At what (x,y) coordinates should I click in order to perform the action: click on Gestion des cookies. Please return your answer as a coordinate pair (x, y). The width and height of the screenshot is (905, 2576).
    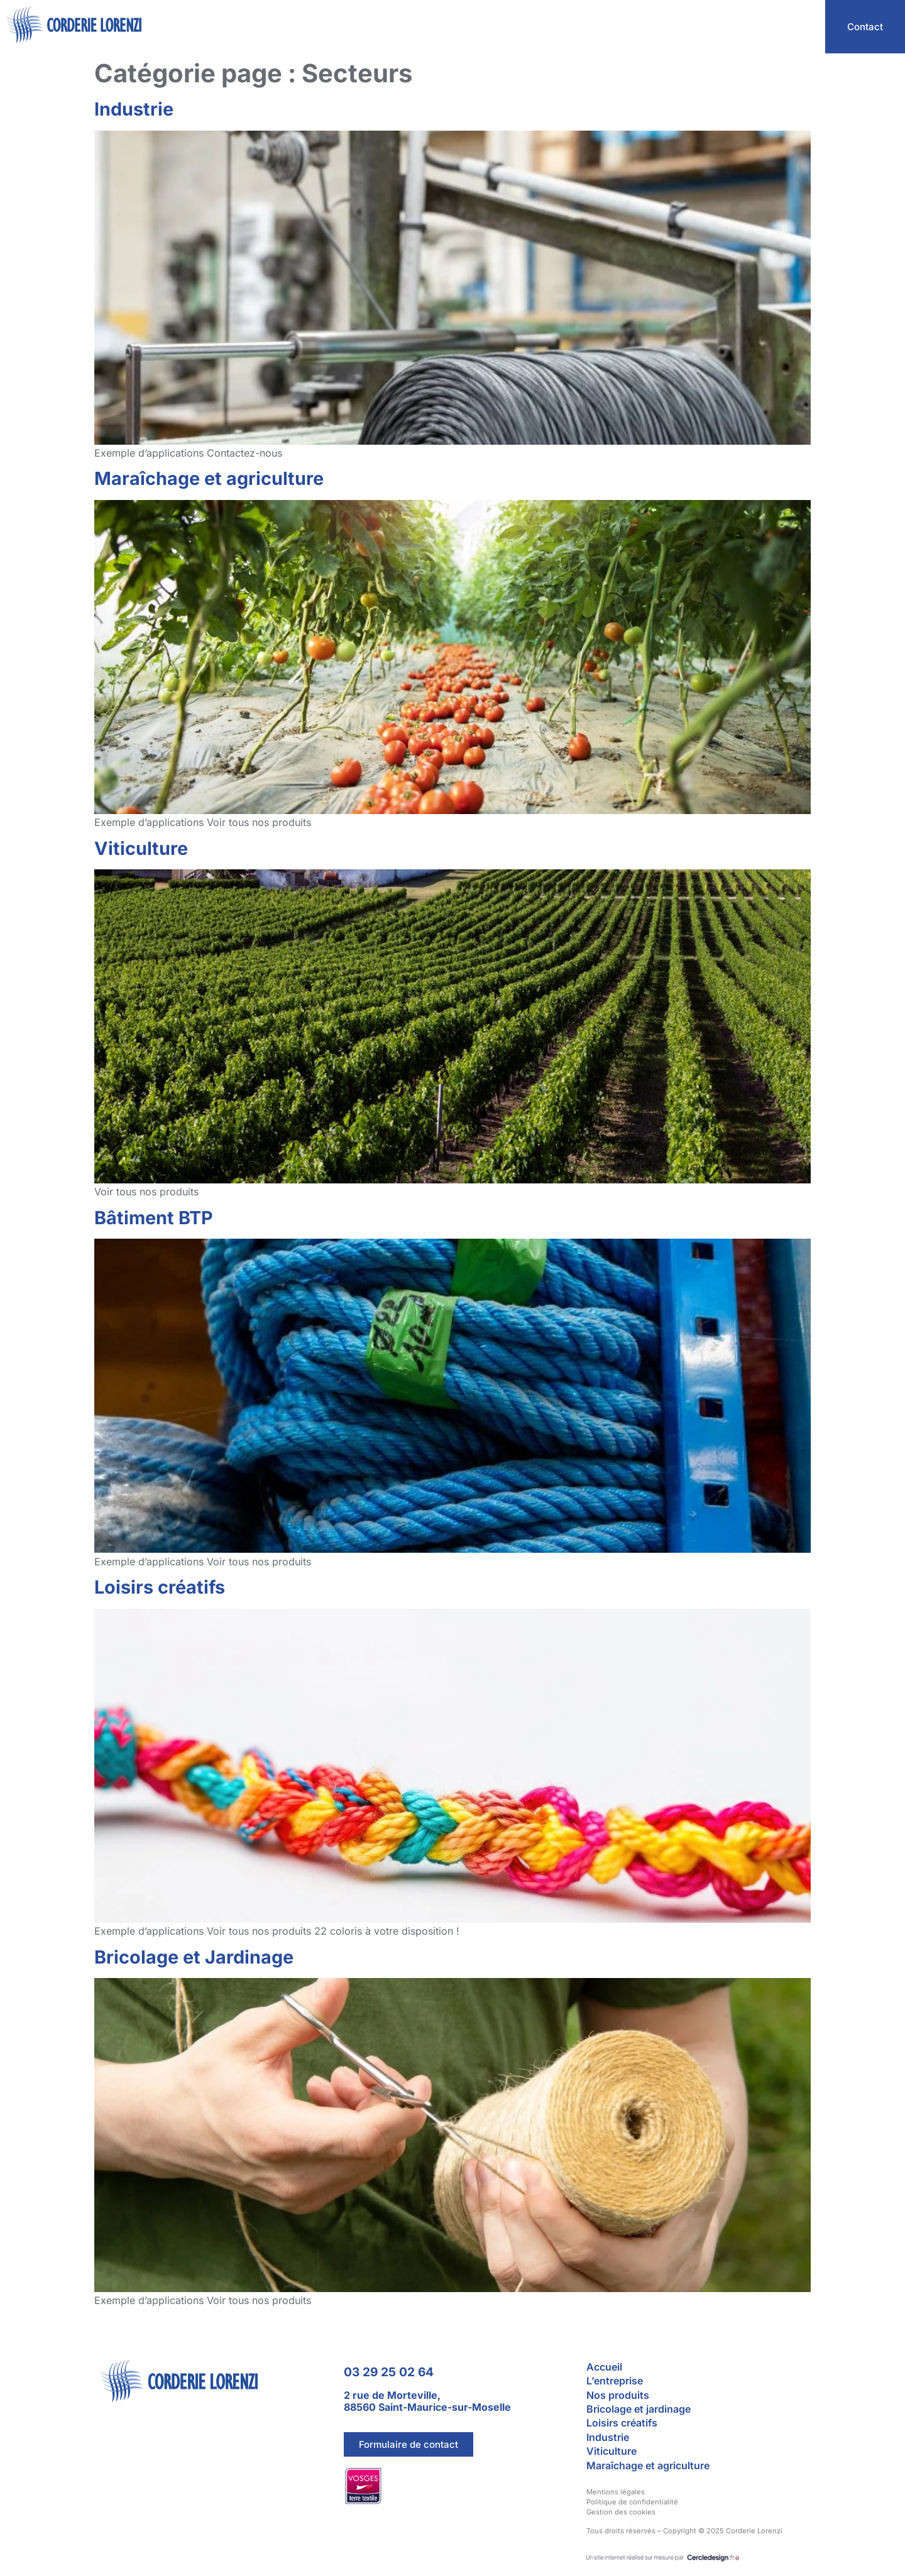
    Looking at the image, I should click on (620, 2512).